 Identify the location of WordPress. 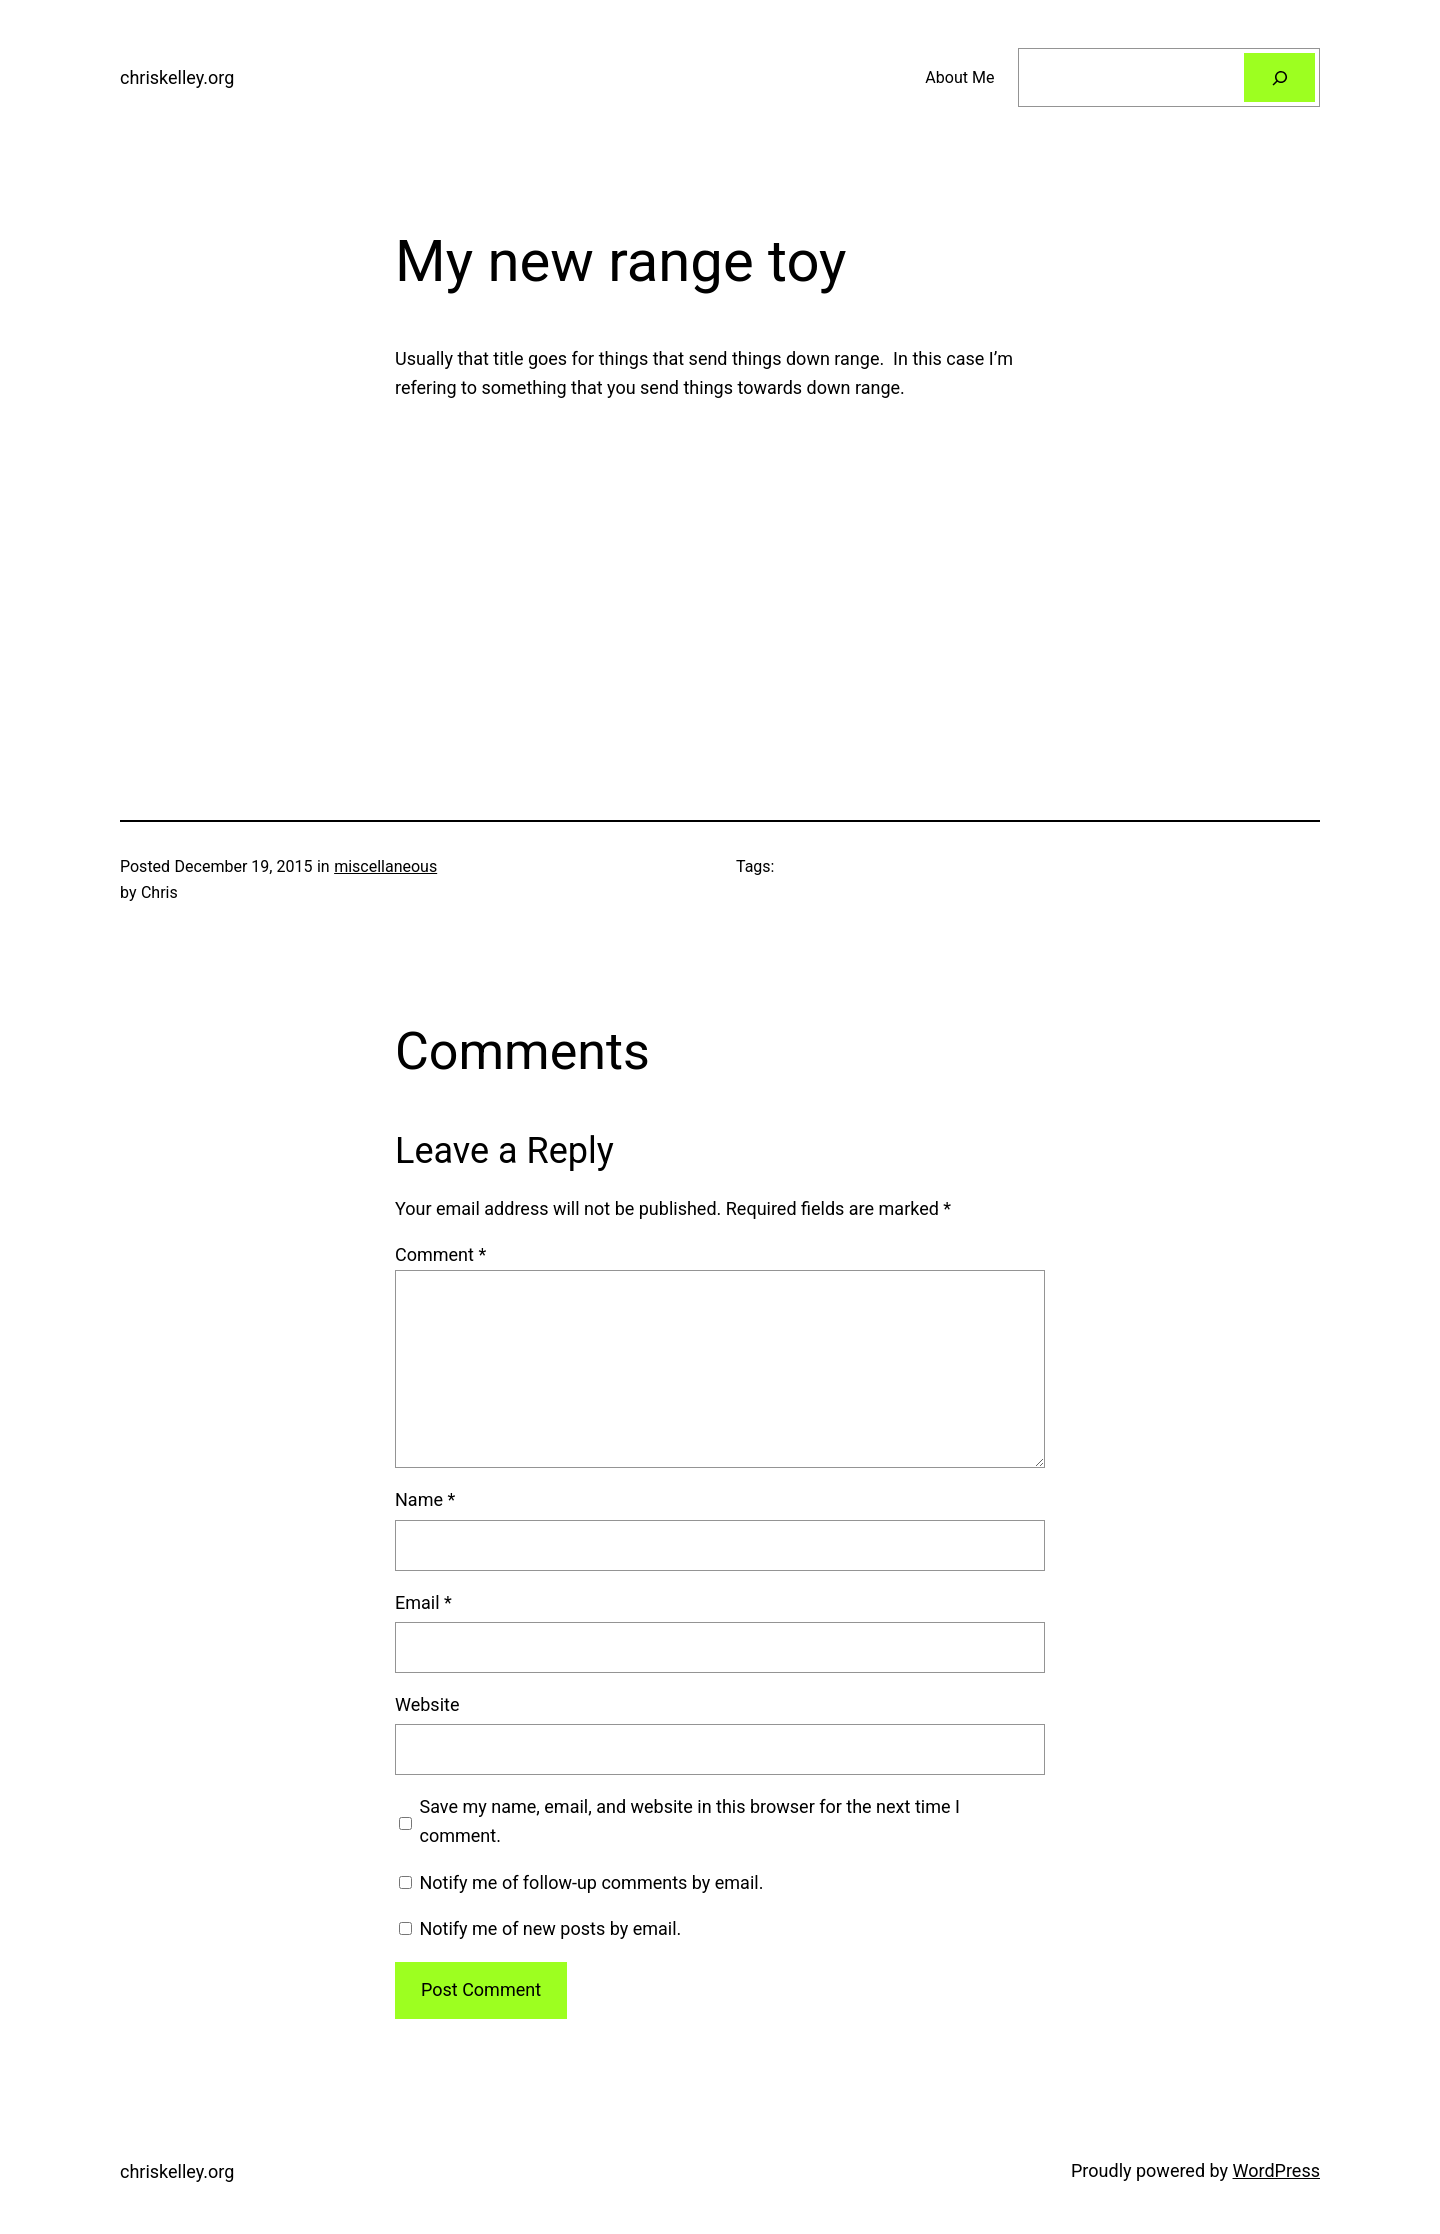
(1276, 2170).